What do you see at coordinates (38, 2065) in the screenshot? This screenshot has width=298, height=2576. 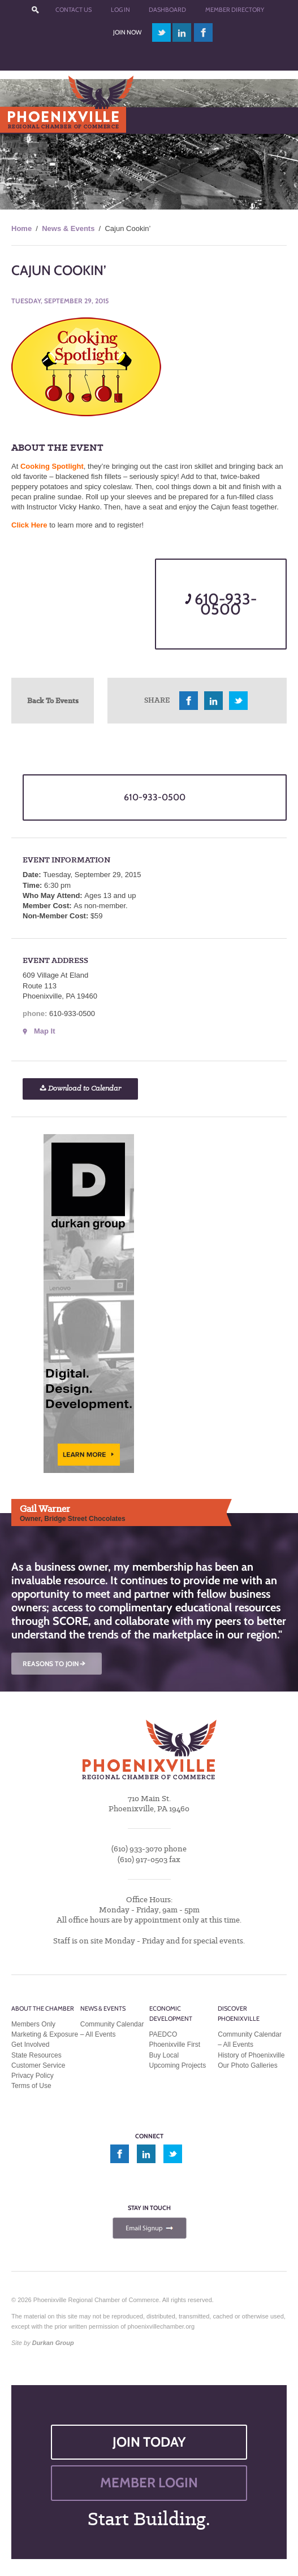 I see `Customer Service` at bounding box center [38, 2065].